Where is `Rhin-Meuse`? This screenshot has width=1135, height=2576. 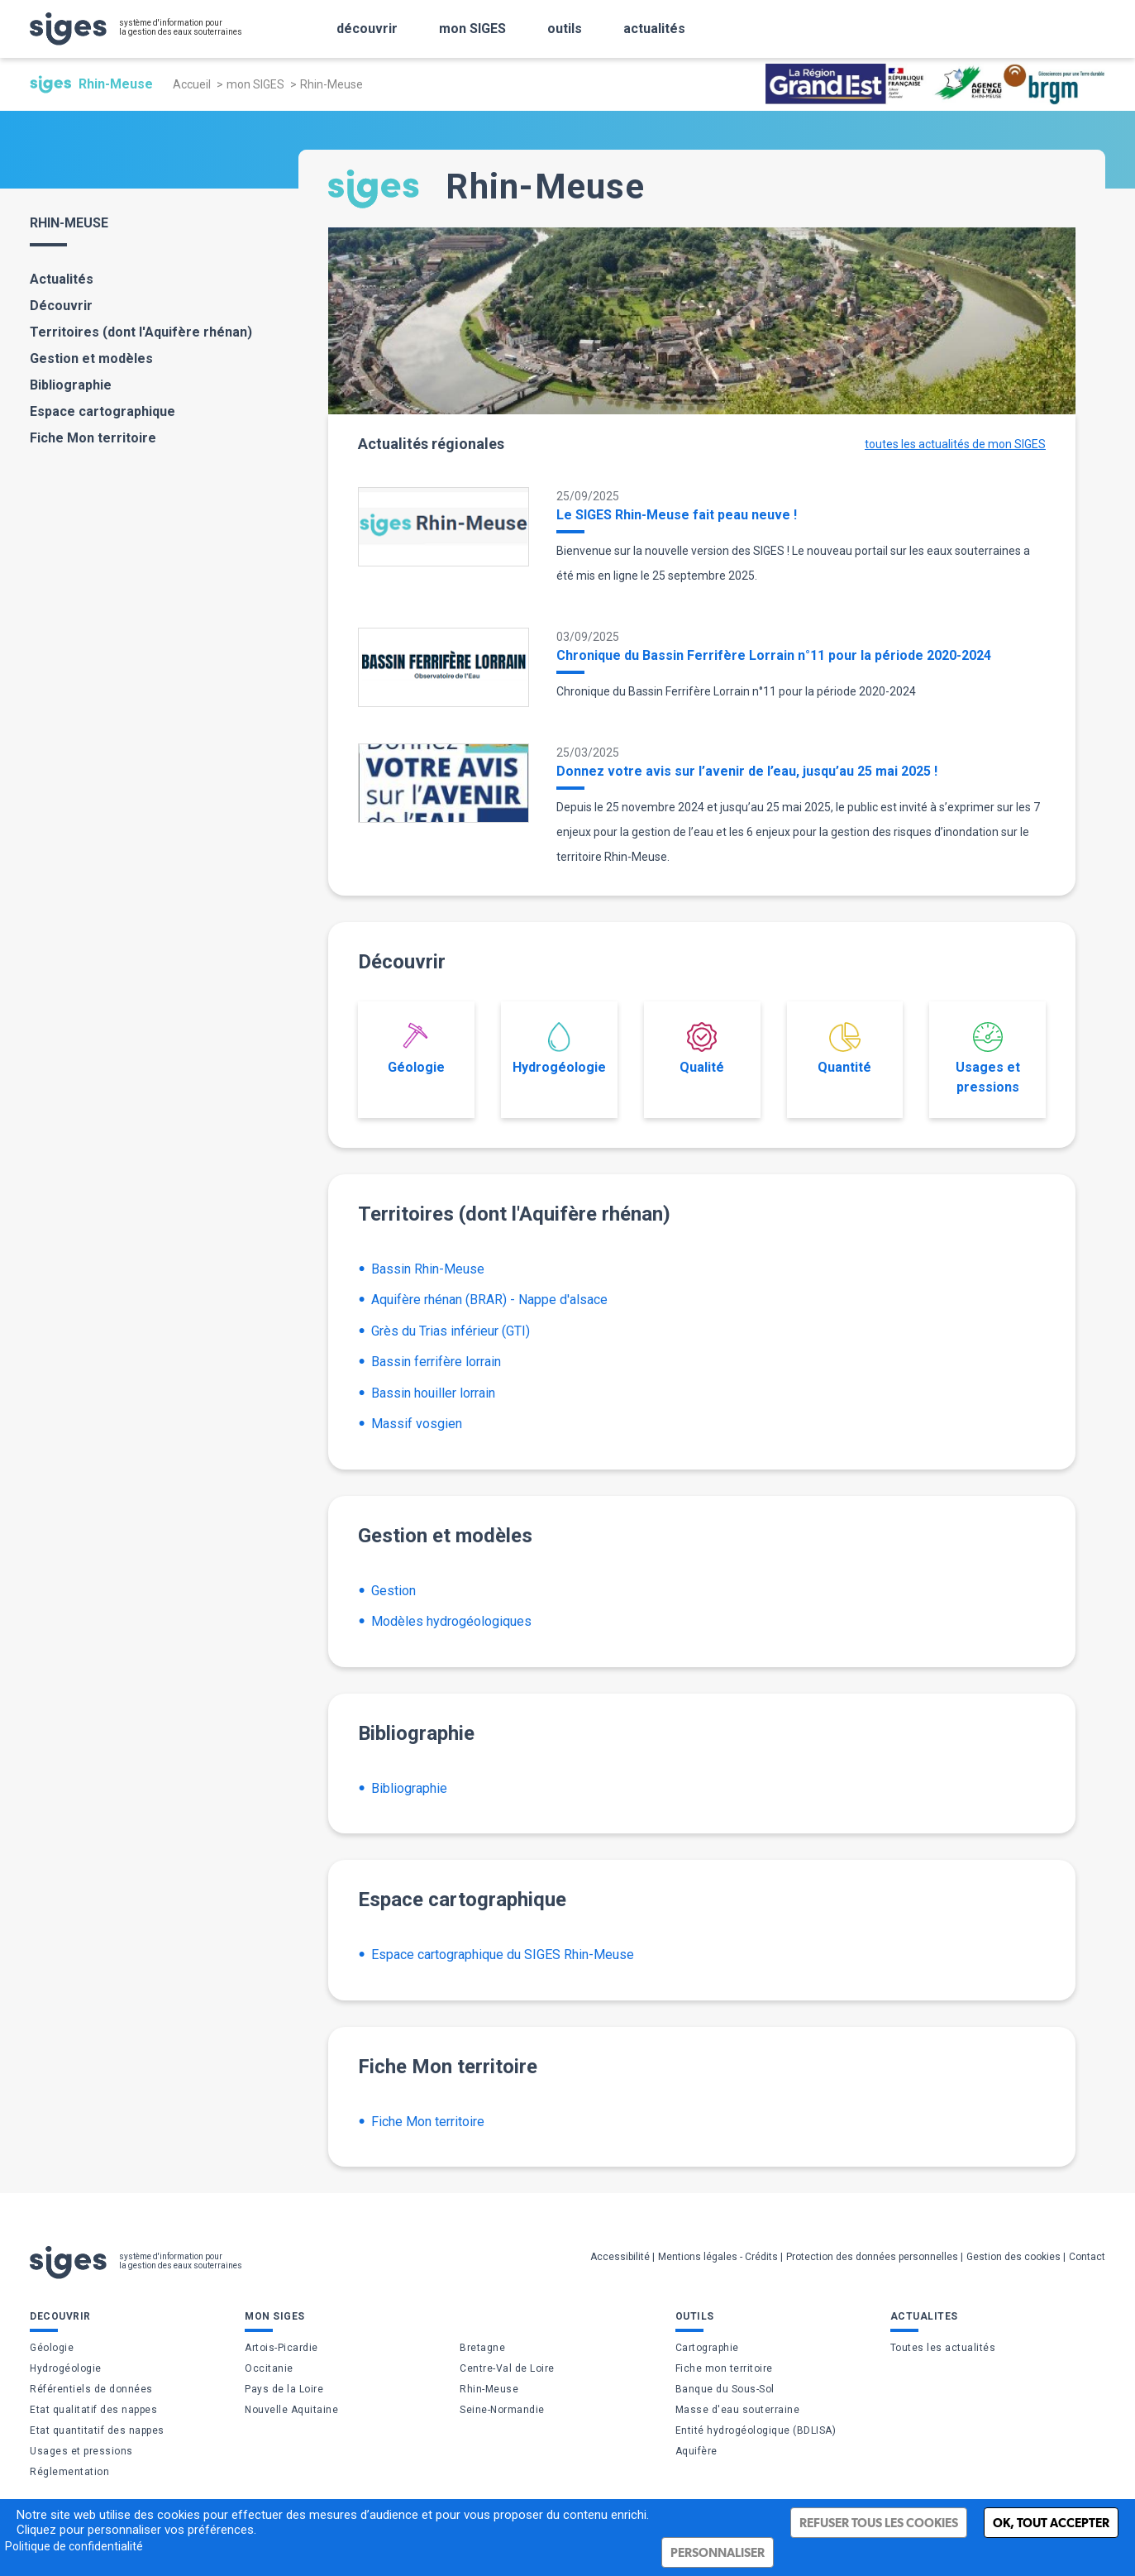 Rhin-Meuse is located at coordinates (489, 2389).